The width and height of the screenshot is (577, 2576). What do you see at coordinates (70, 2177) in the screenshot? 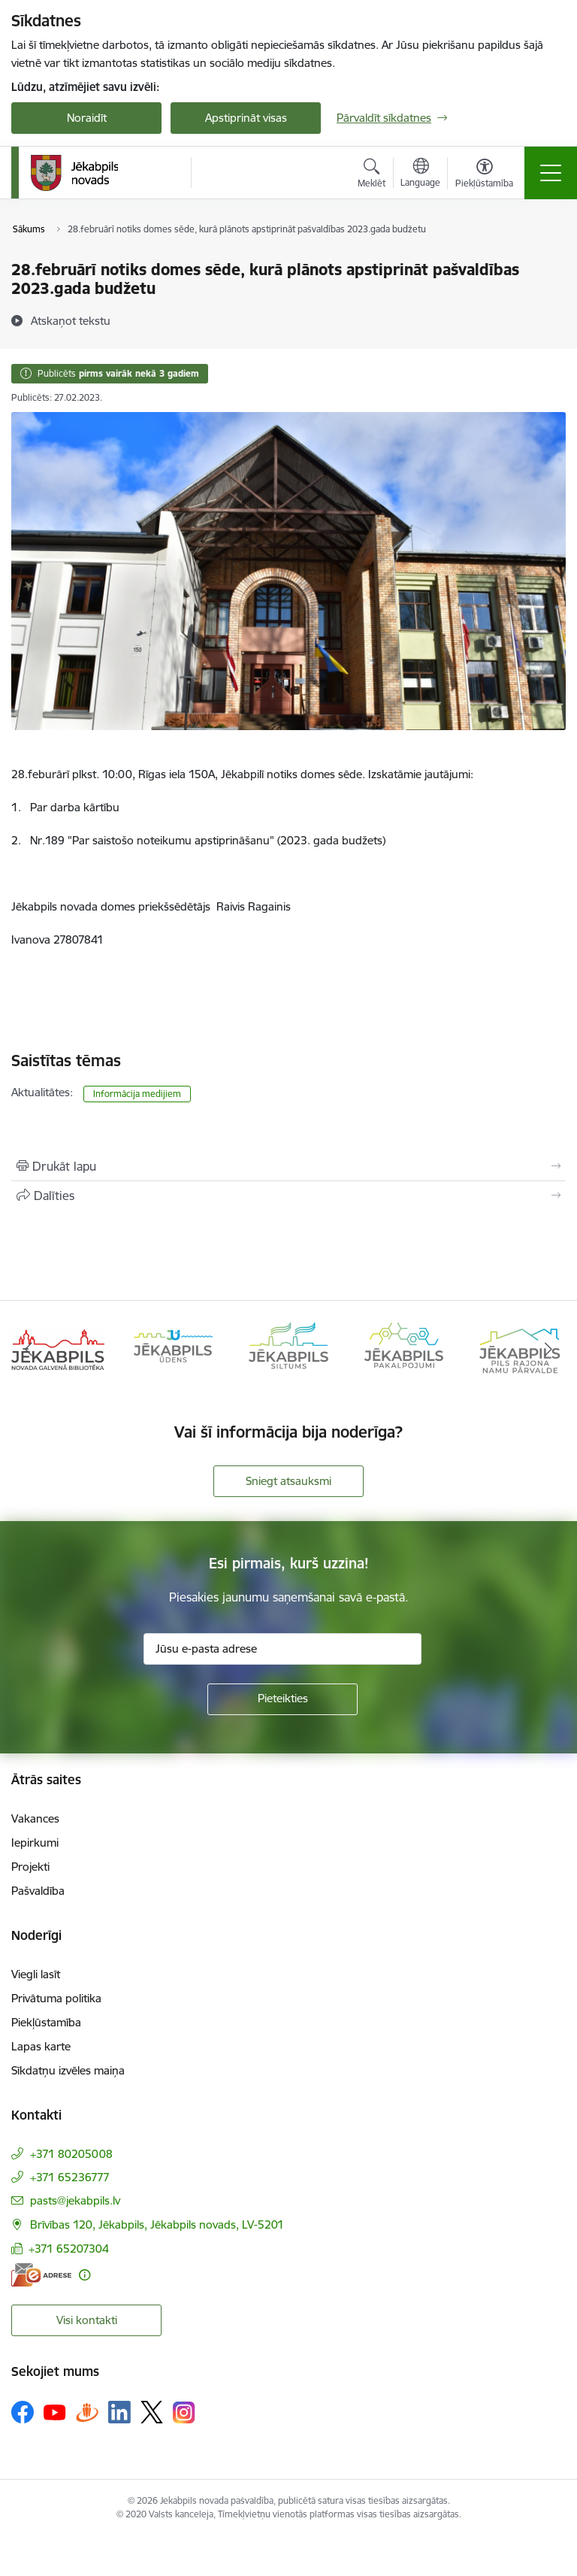
I see `+371 65236777 [Tālruņa numurs: +371 65236777]` at bounding box center [70, 2177].